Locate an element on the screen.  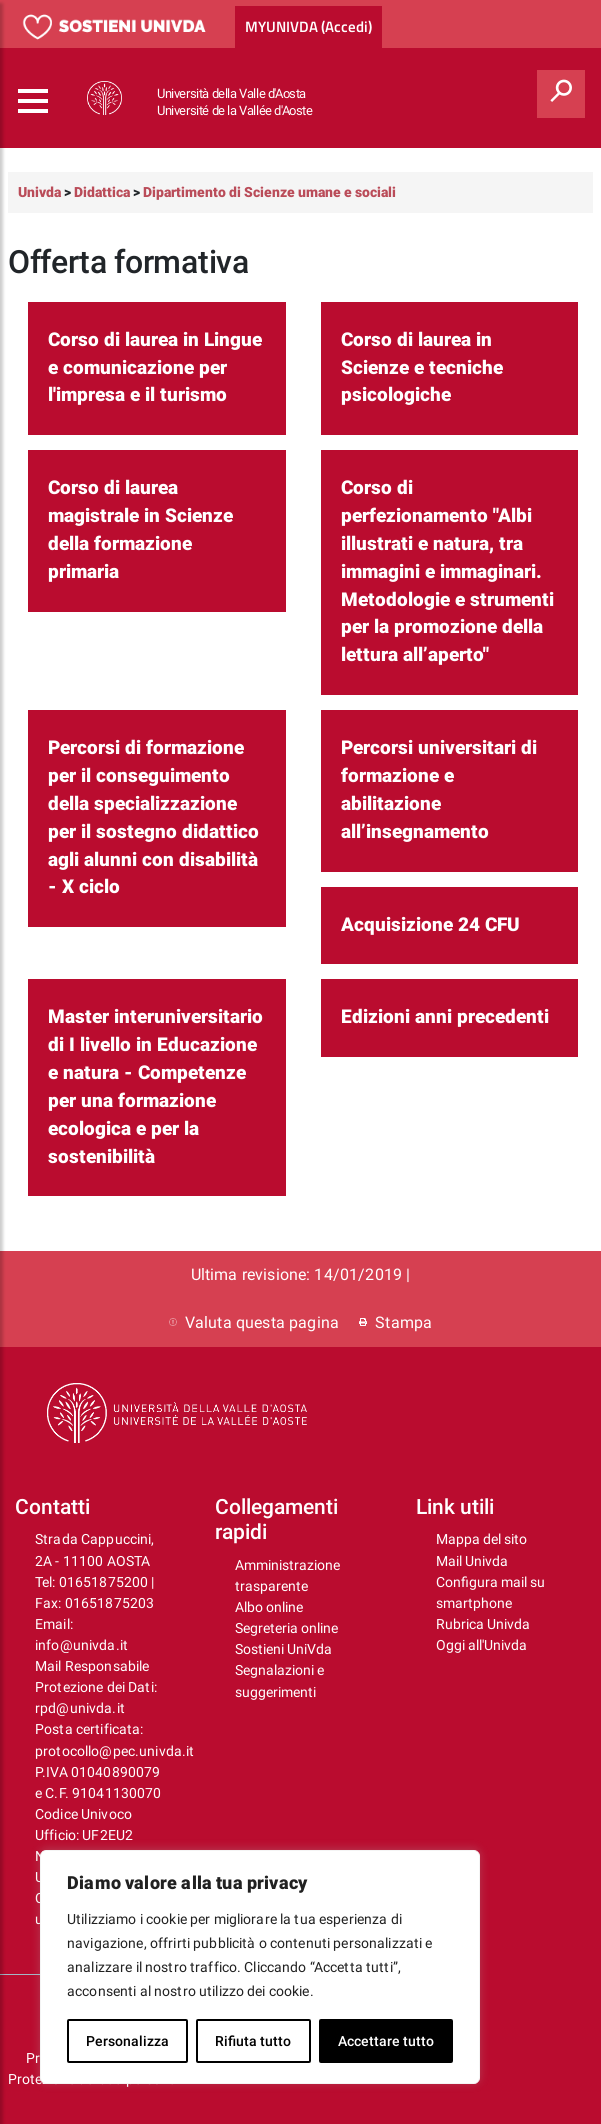
Accettare tutto is located at coordinates (386, 2041).